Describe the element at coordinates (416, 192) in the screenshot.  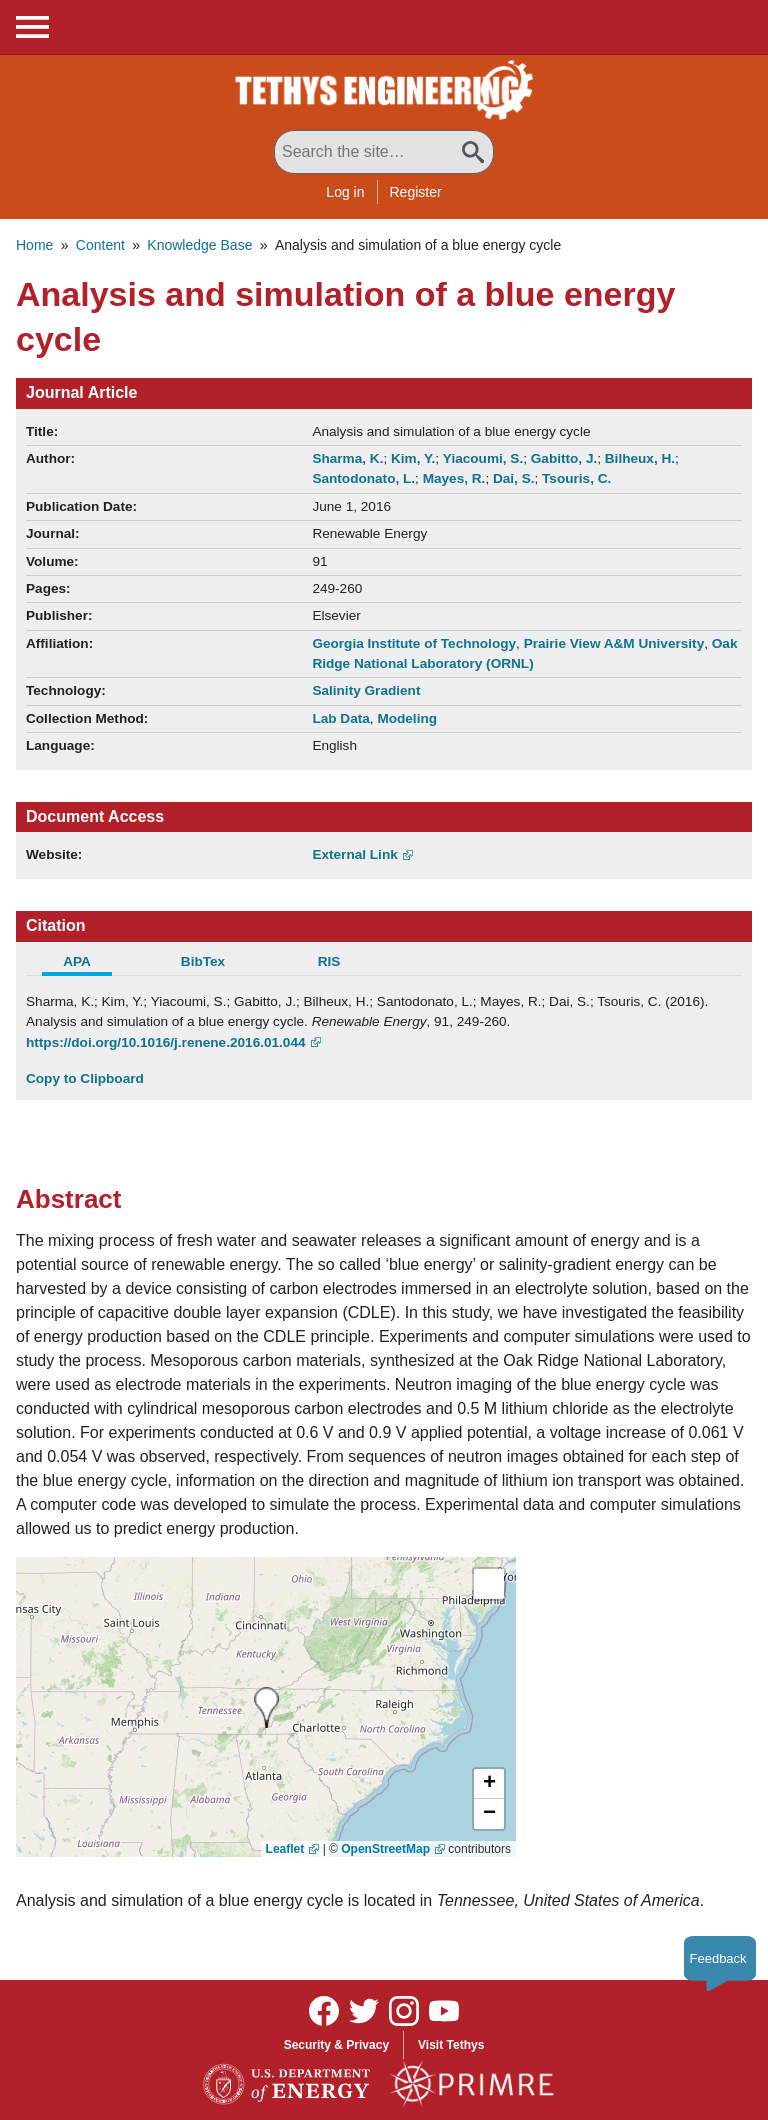
I see `Register` at that location.